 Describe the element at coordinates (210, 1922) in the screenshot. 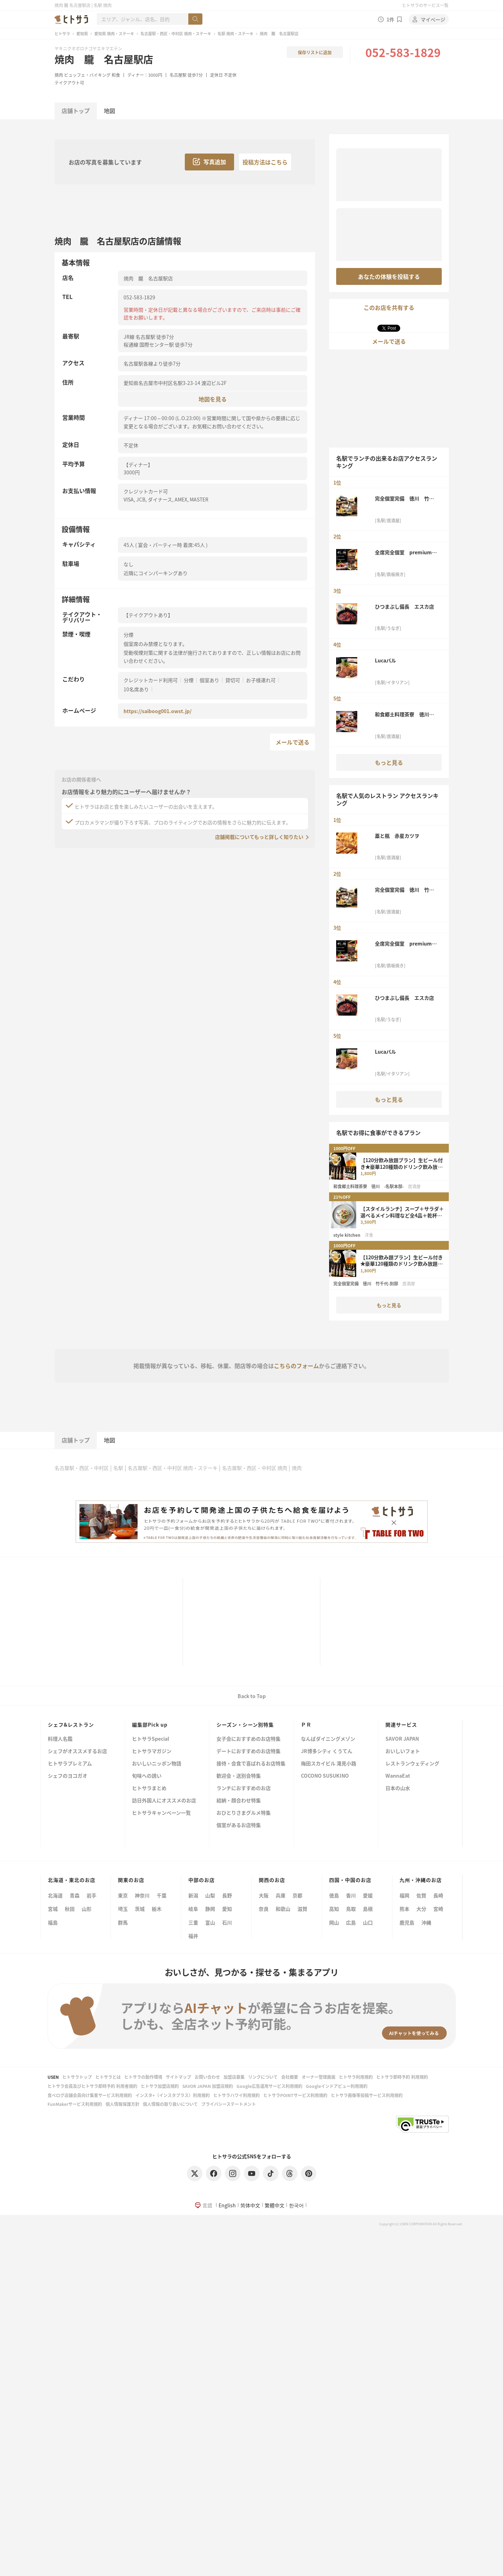

I see `富山` at that location.